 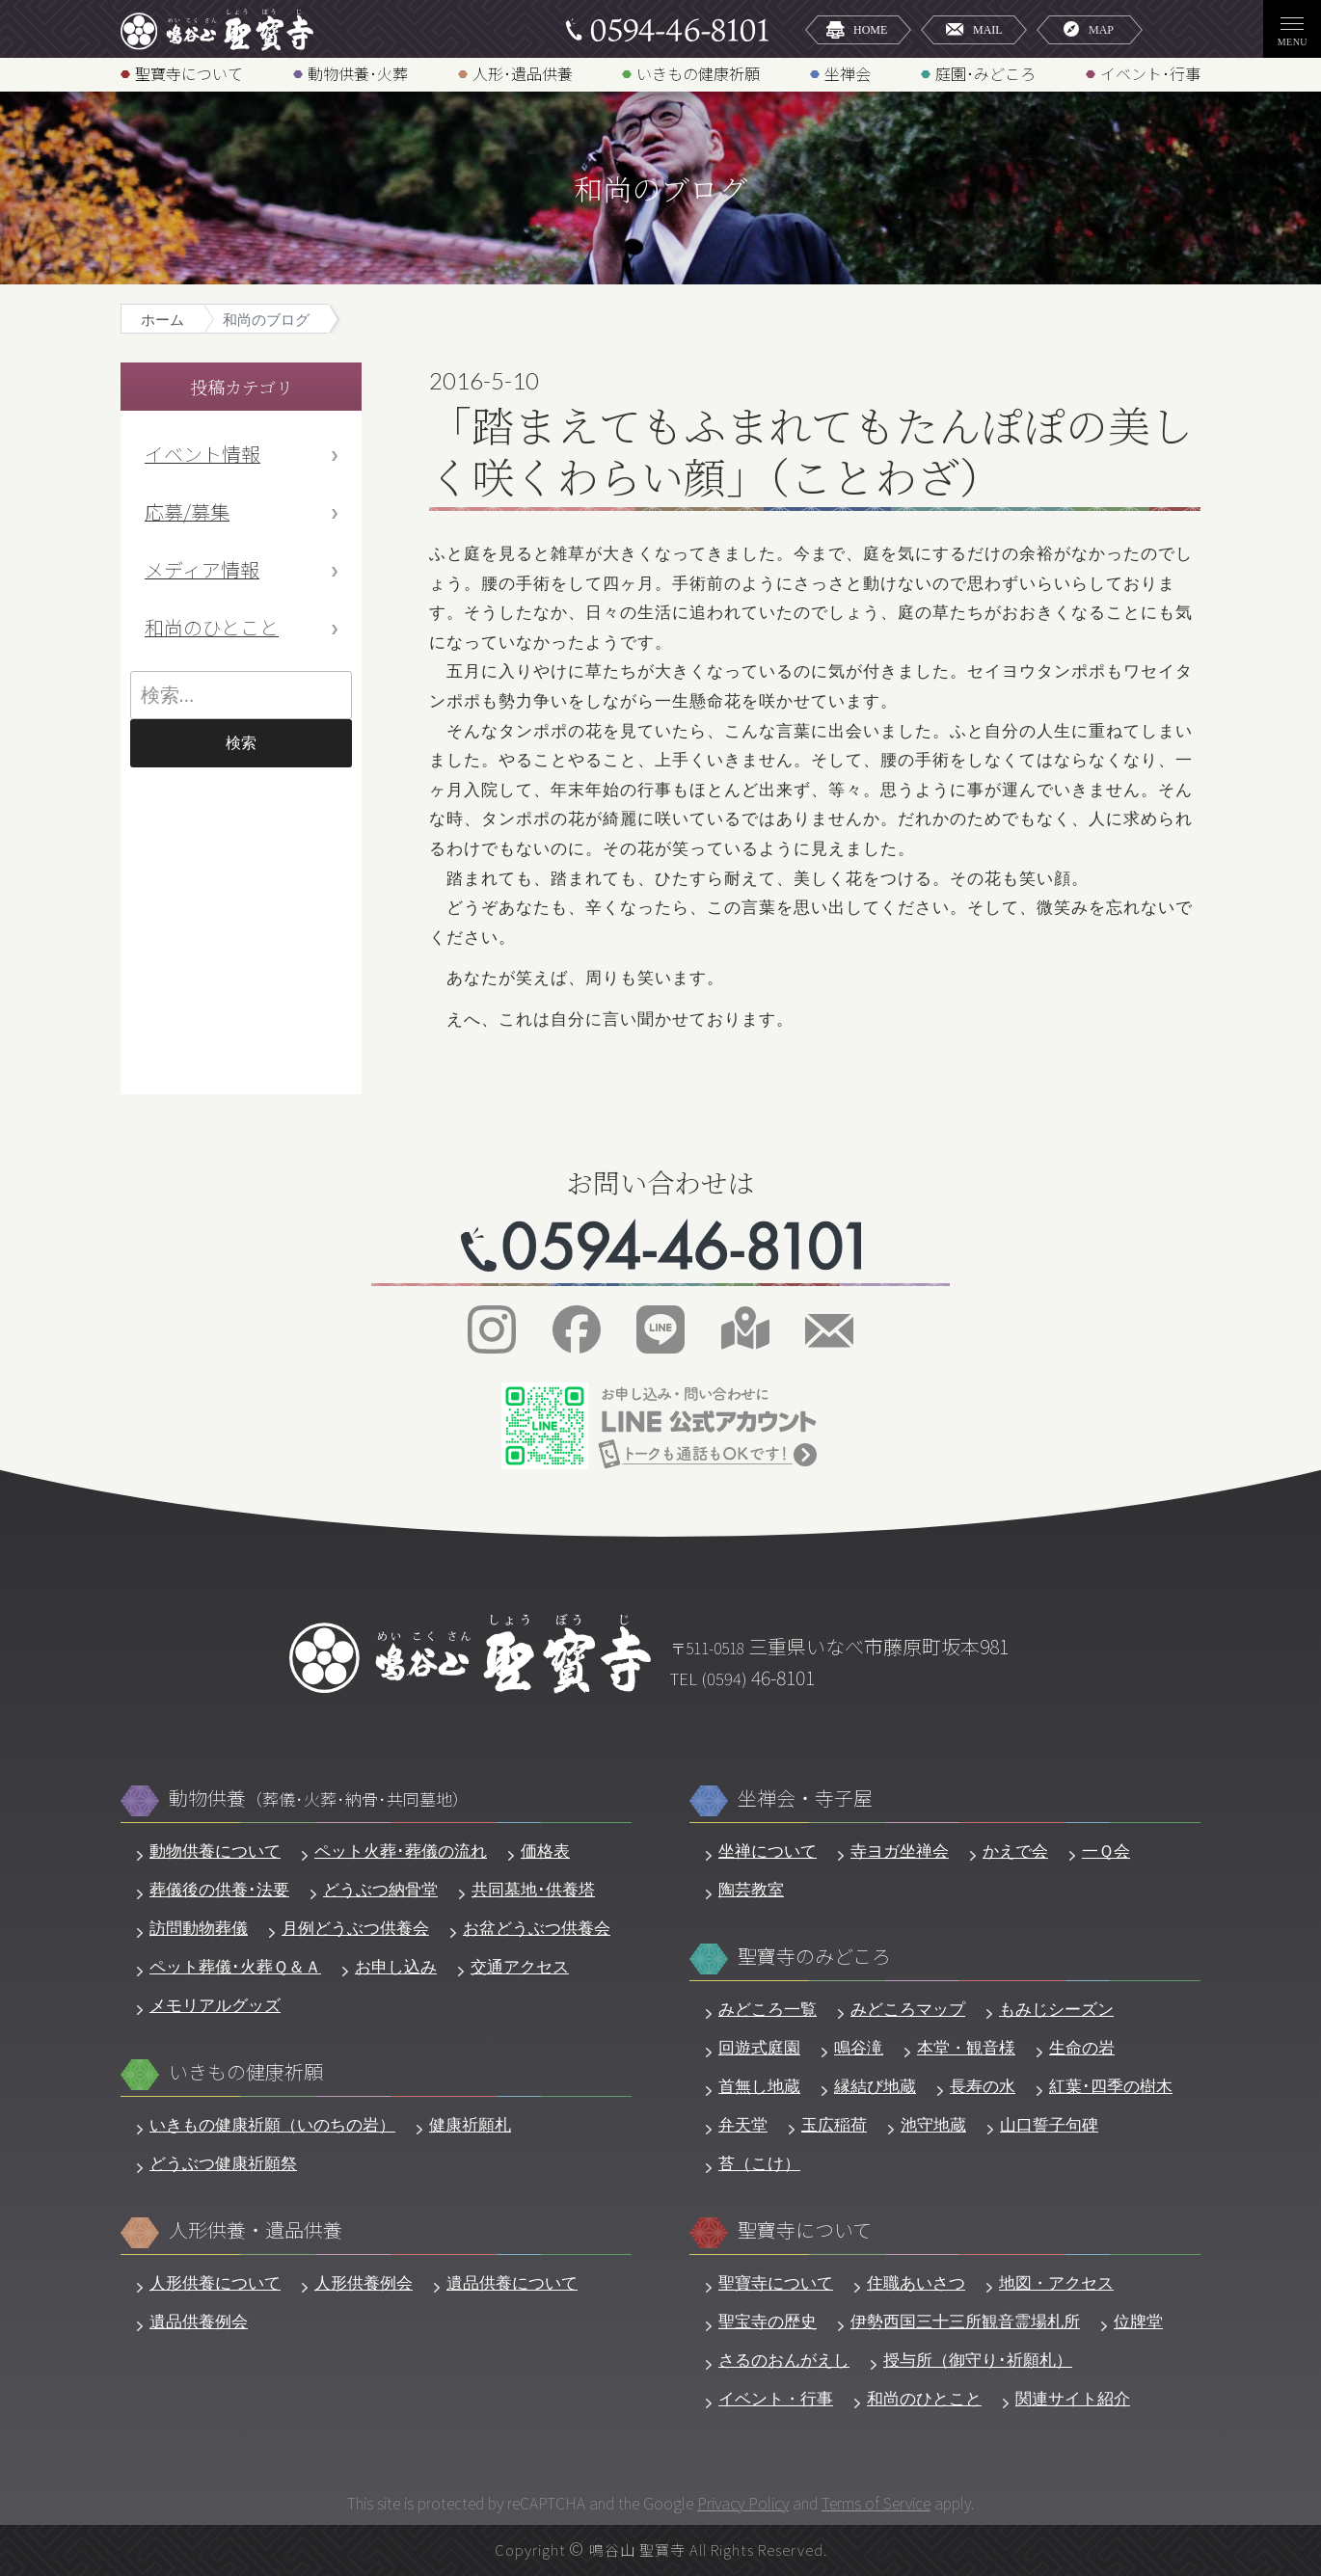 I want to click on メモリアルグッズ, so click(x=215, y=2006).